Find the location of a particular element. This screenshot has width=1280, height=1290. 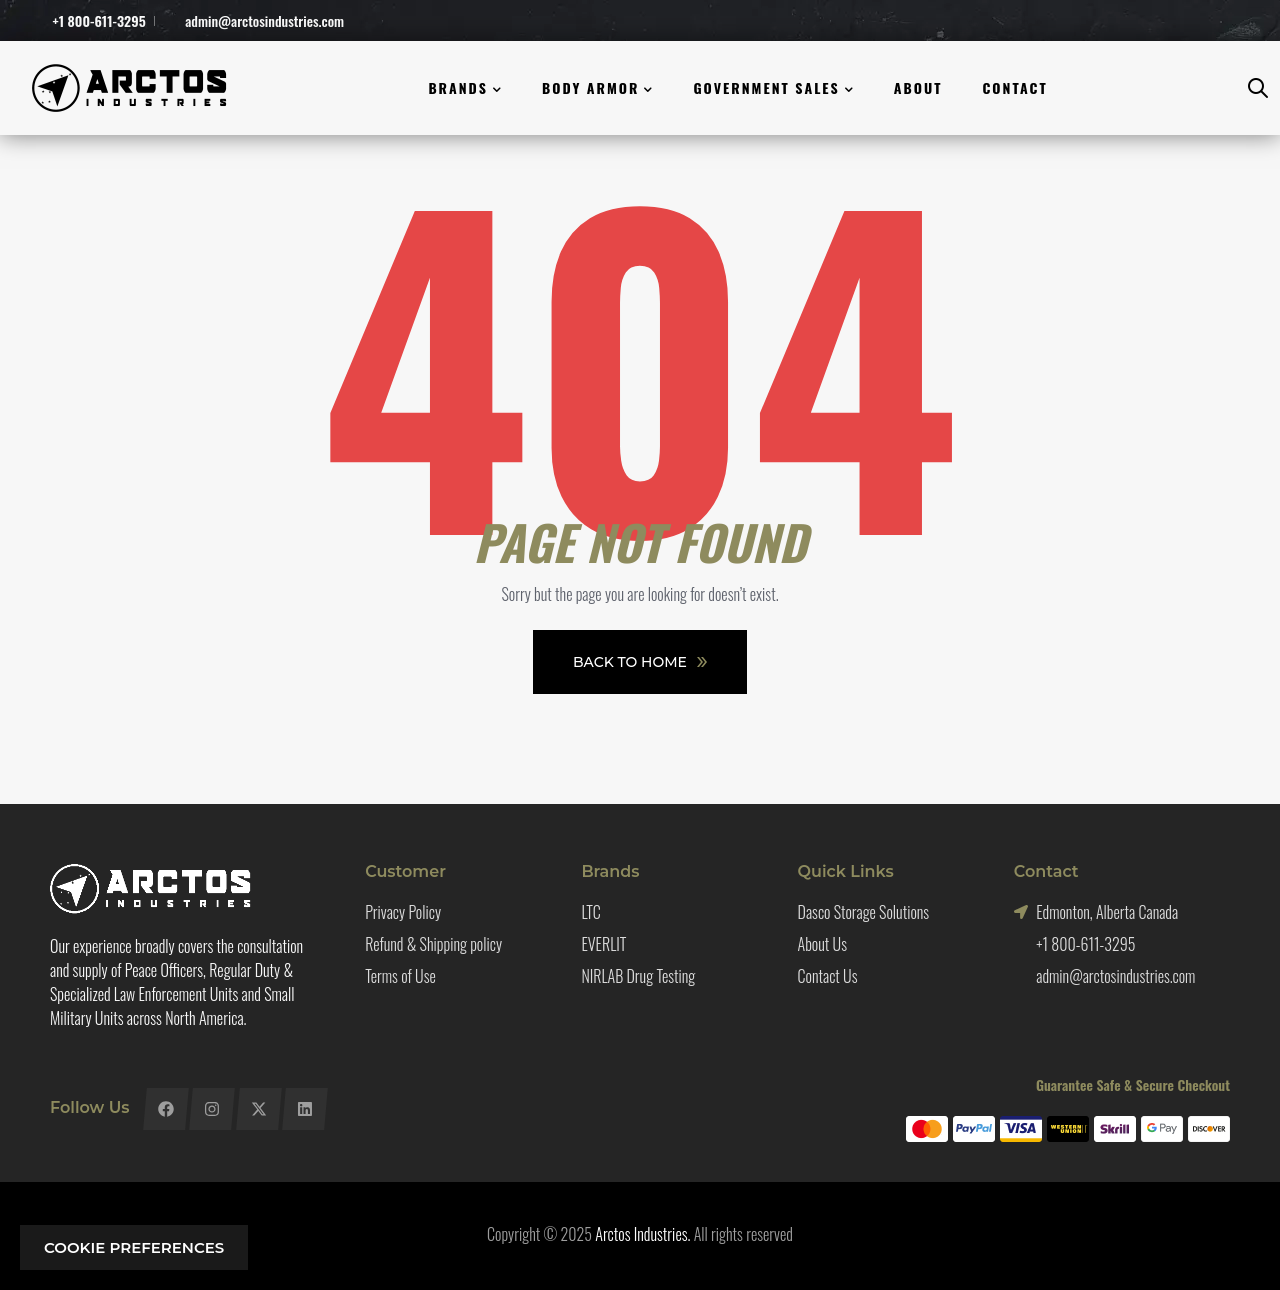

Arctos Industries. is located at coordinates (642, 1234).